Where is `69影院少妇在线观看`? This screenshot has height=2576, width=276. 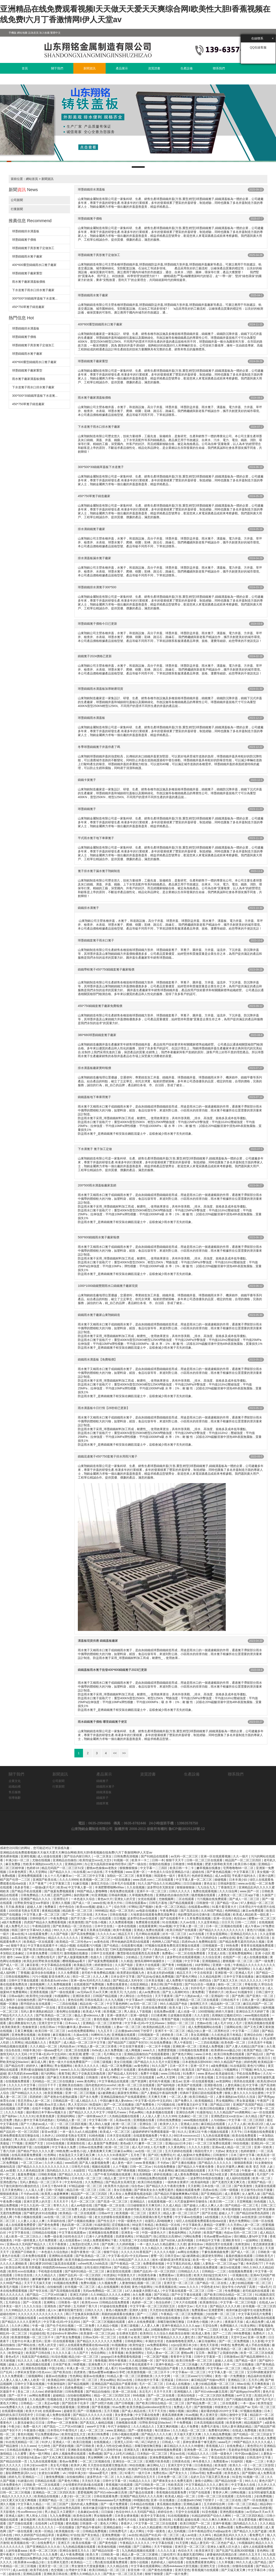 69影院少妇在线观看 is located at coordinates (160, 2000).